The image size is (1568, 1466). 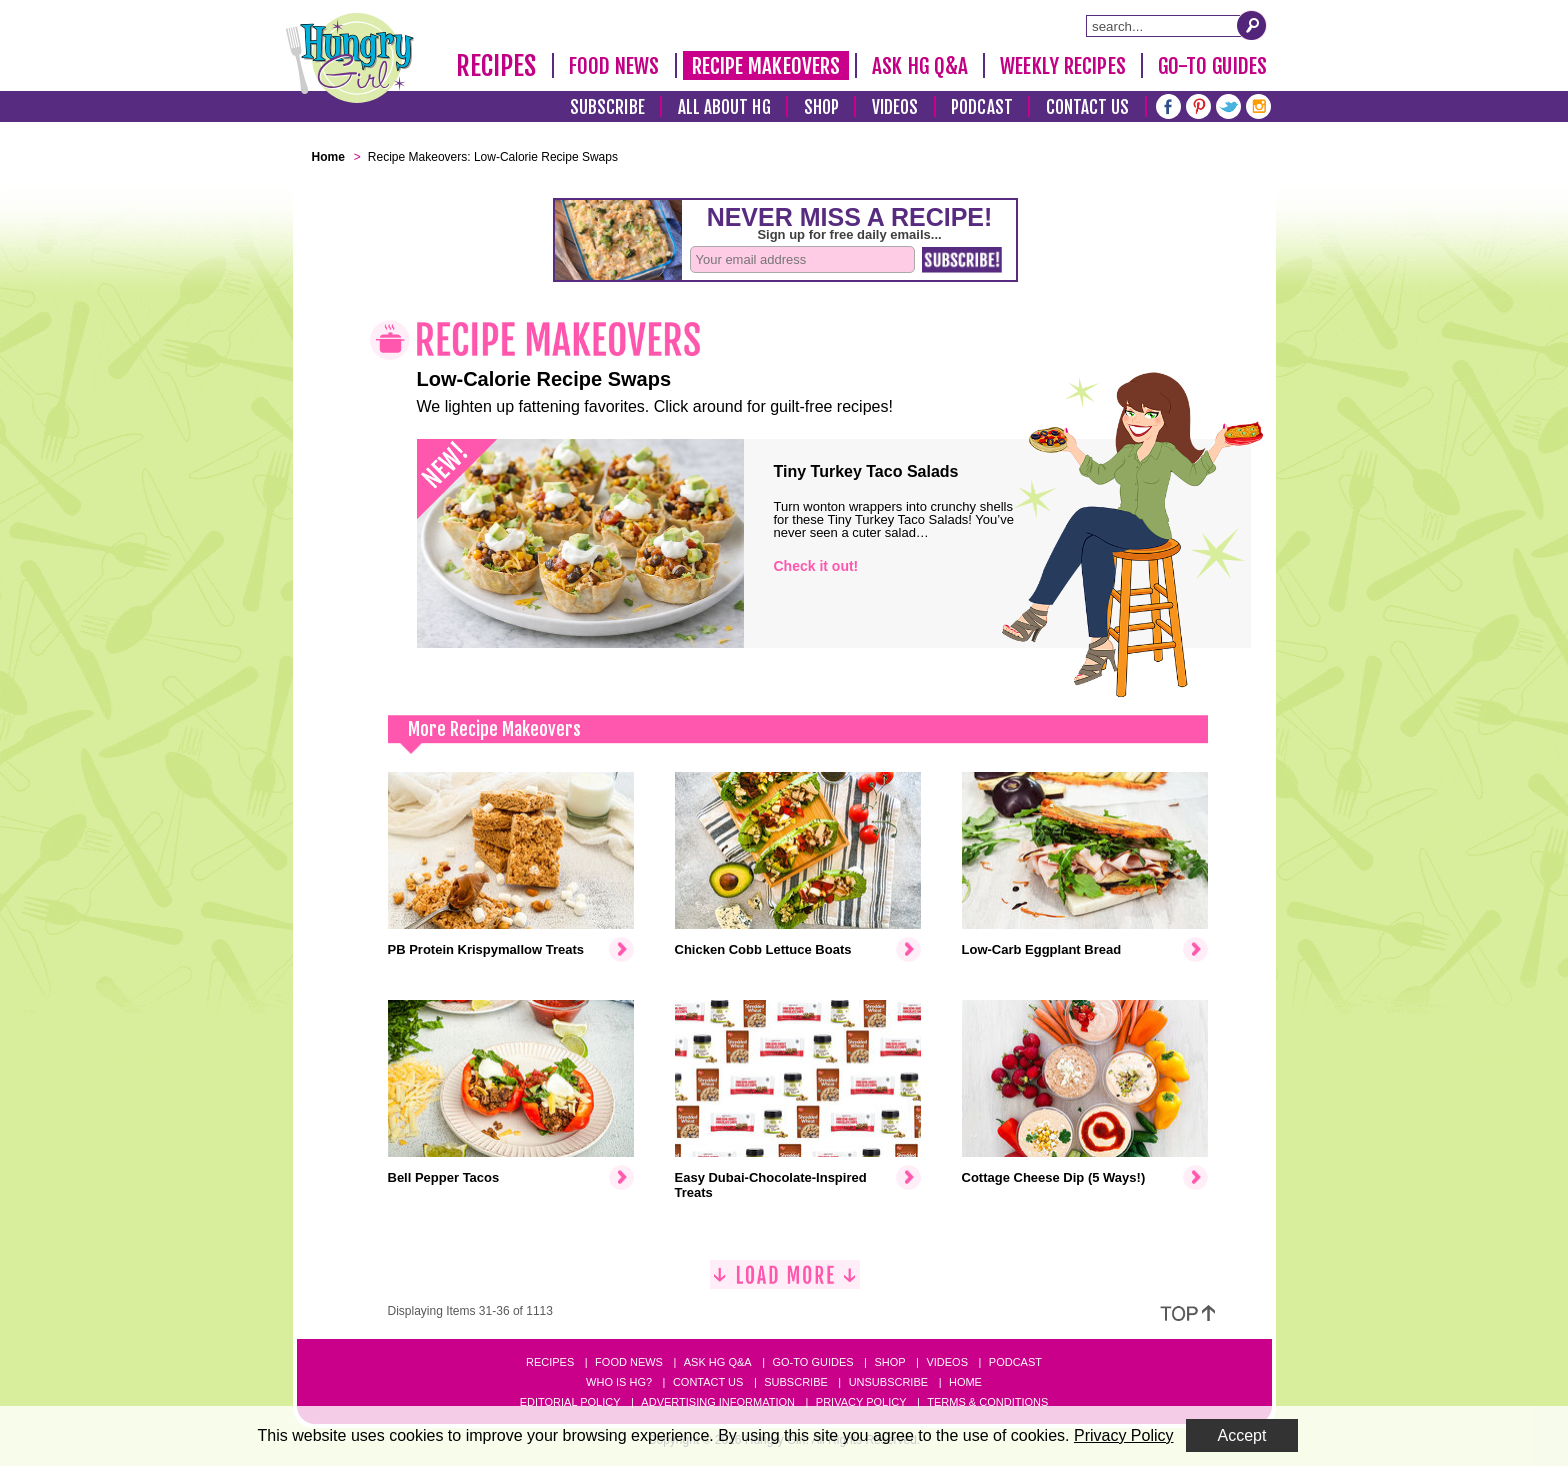 I want to click on Home, so click(x=965, y=1382).